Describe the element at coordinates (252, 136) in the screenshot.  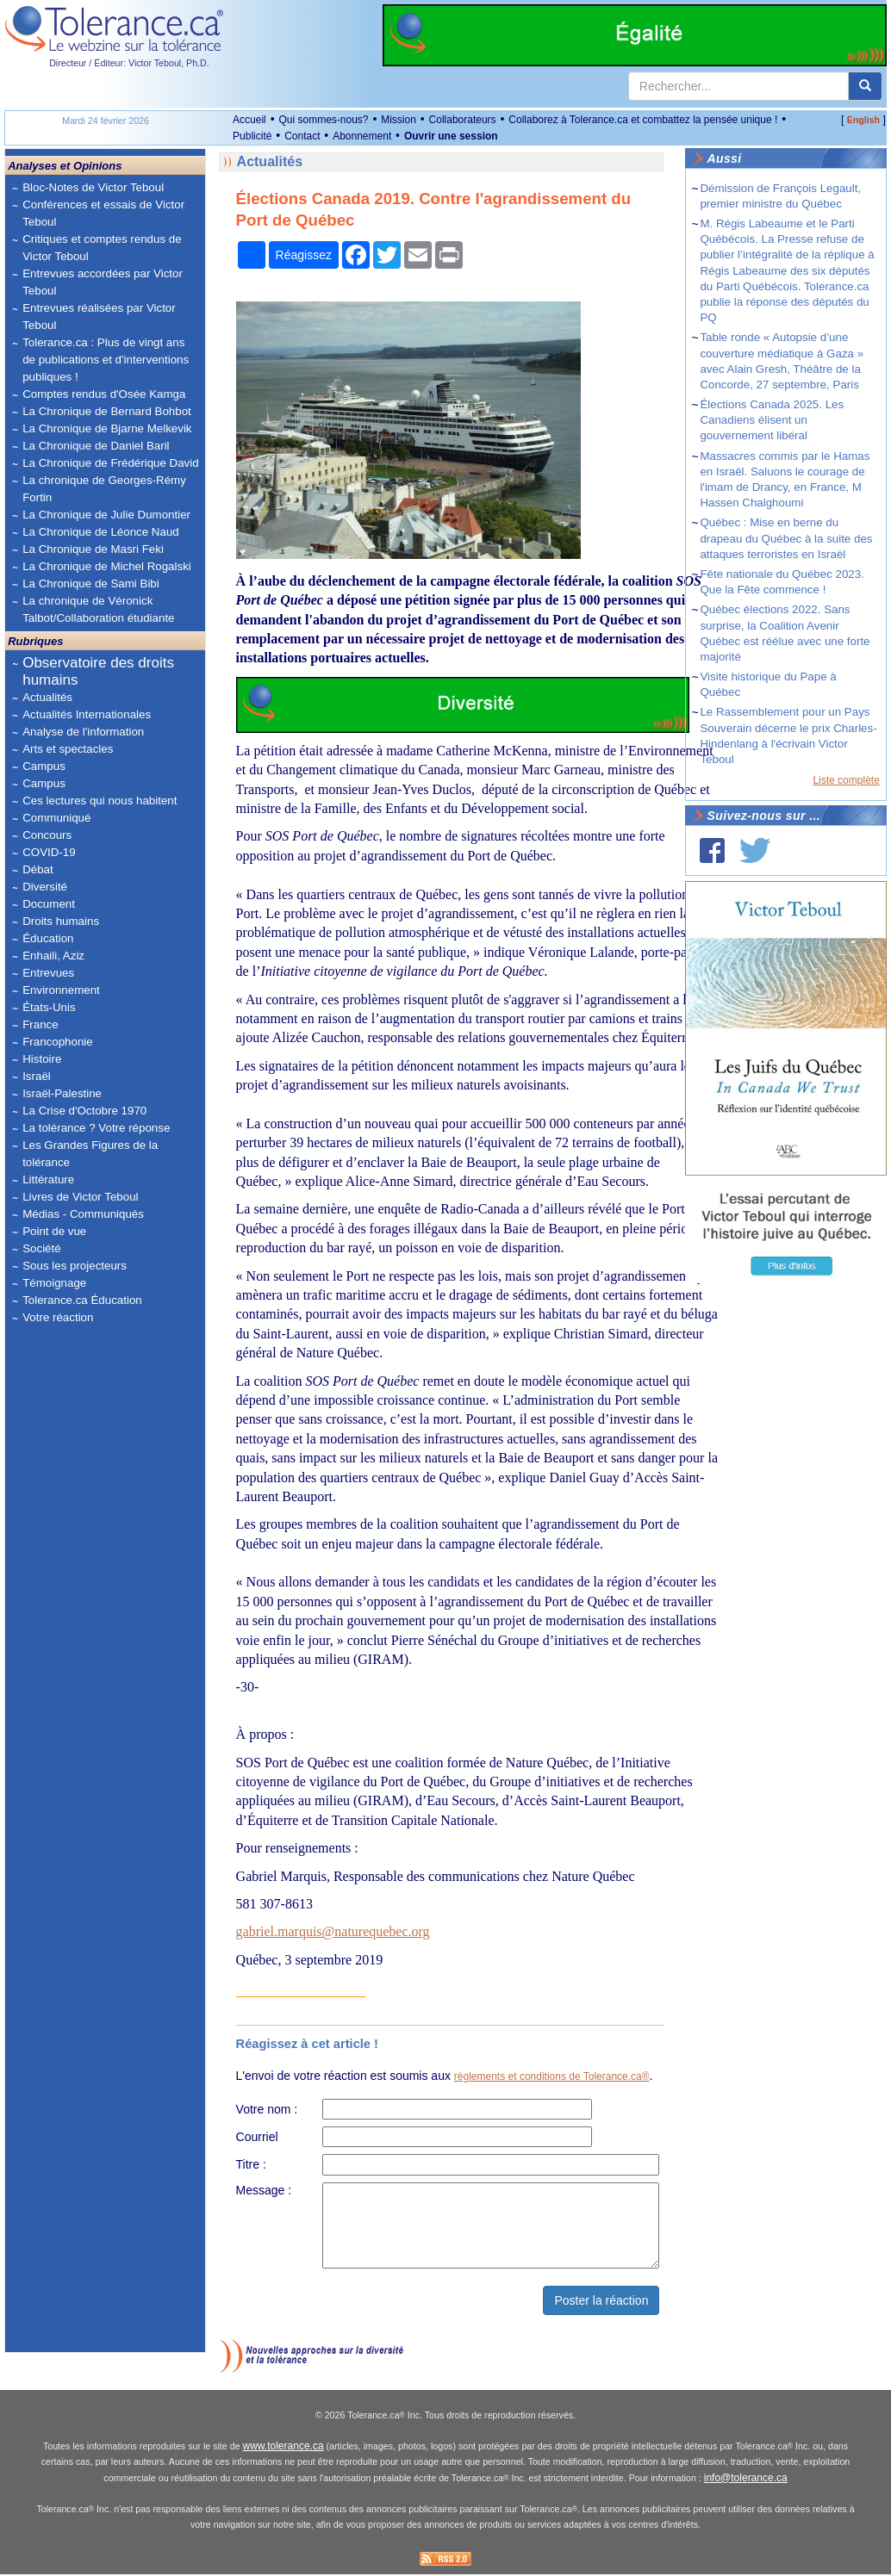
I see `Publicité` at that location.